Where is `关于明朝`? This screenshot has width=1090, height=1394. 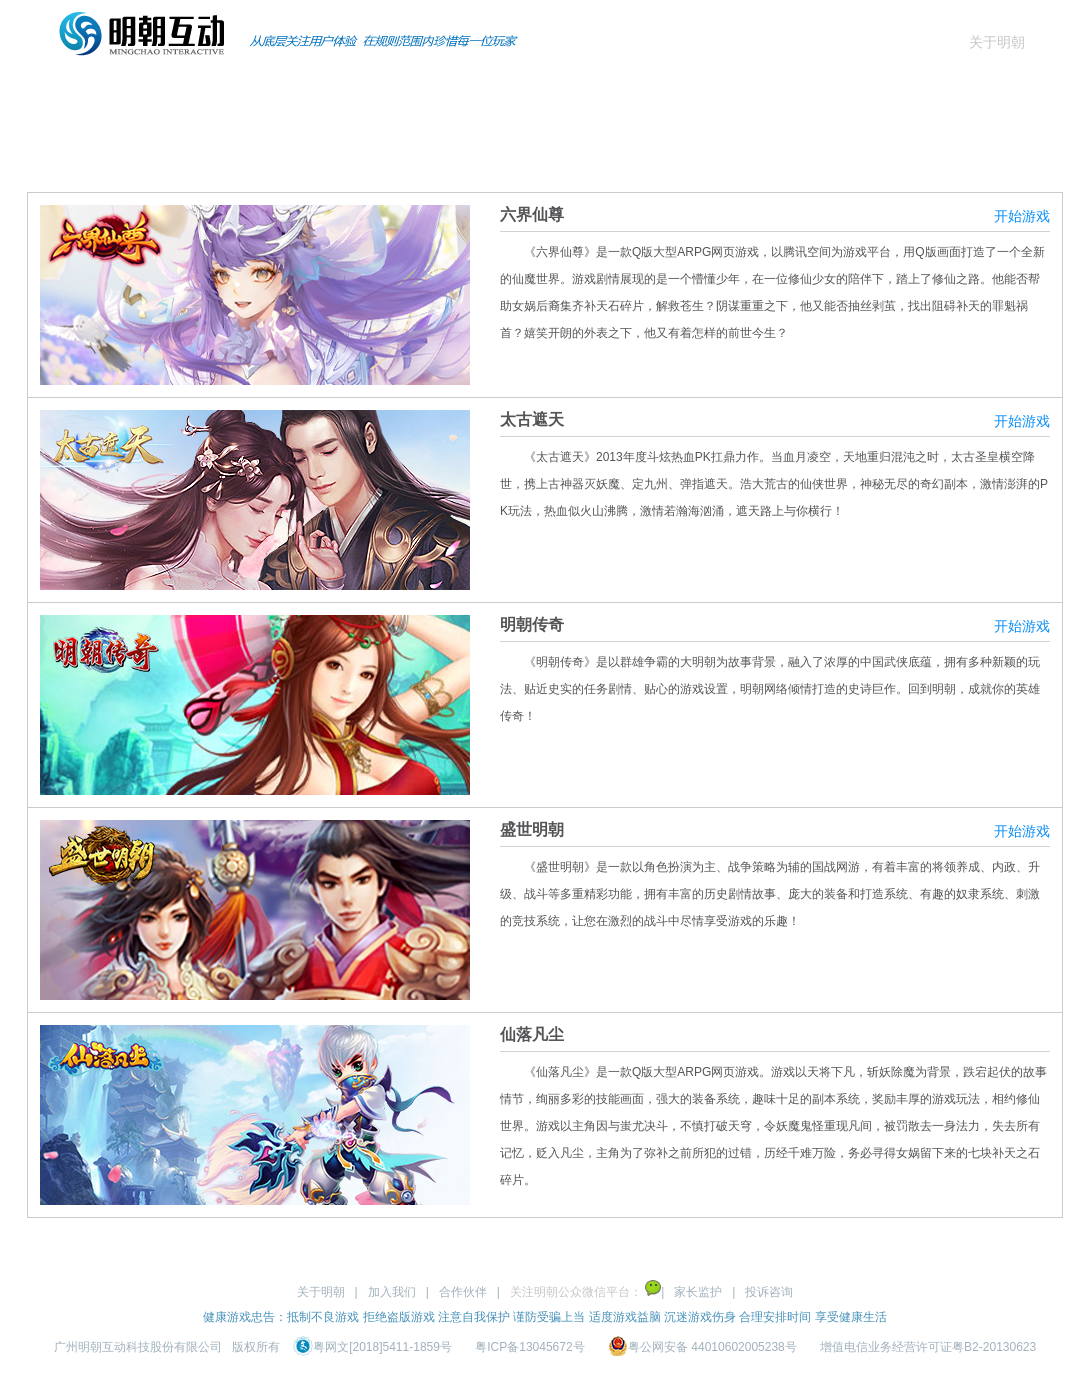
关于明朝 is located at coordinates (997, 42).